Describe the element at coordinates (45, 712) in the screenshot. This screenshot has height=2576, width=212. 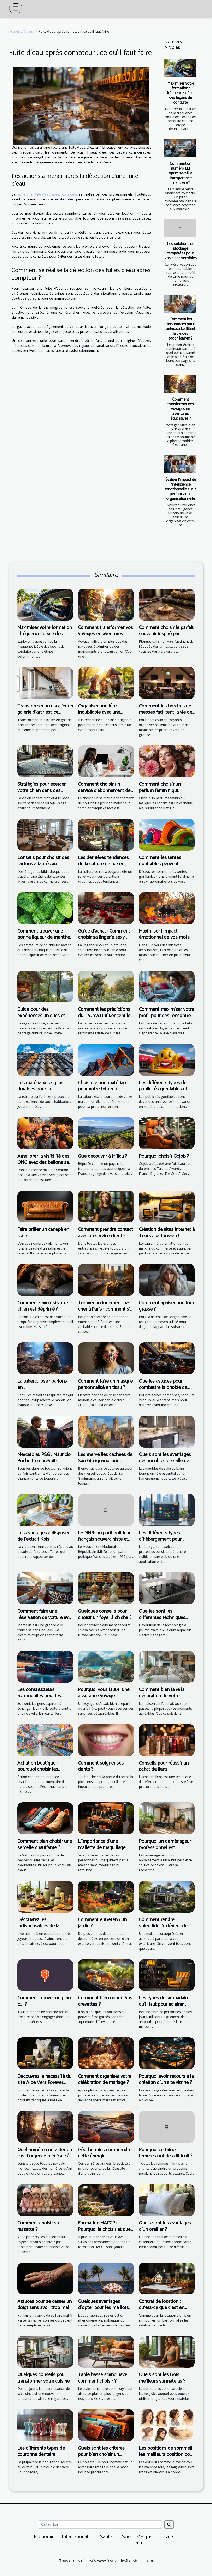
I see `Transformer un escalier en galerie d'art : est-ce possible ?` at that location.